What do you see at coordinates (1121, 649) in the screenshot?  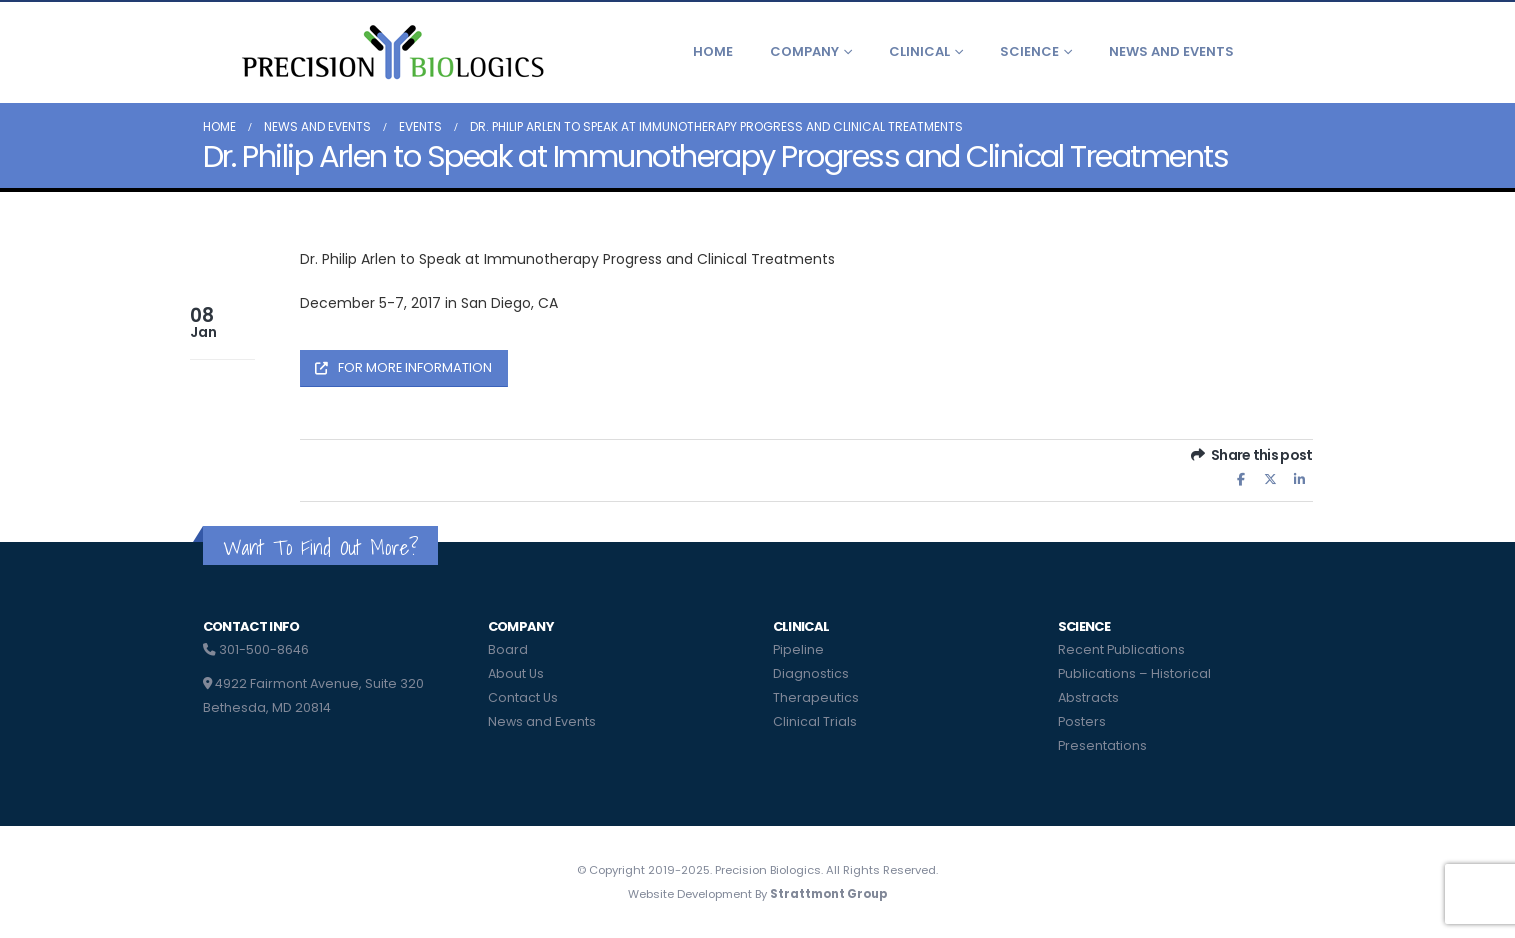 I see `Recent Publications` at bounding box center [1121, 649].